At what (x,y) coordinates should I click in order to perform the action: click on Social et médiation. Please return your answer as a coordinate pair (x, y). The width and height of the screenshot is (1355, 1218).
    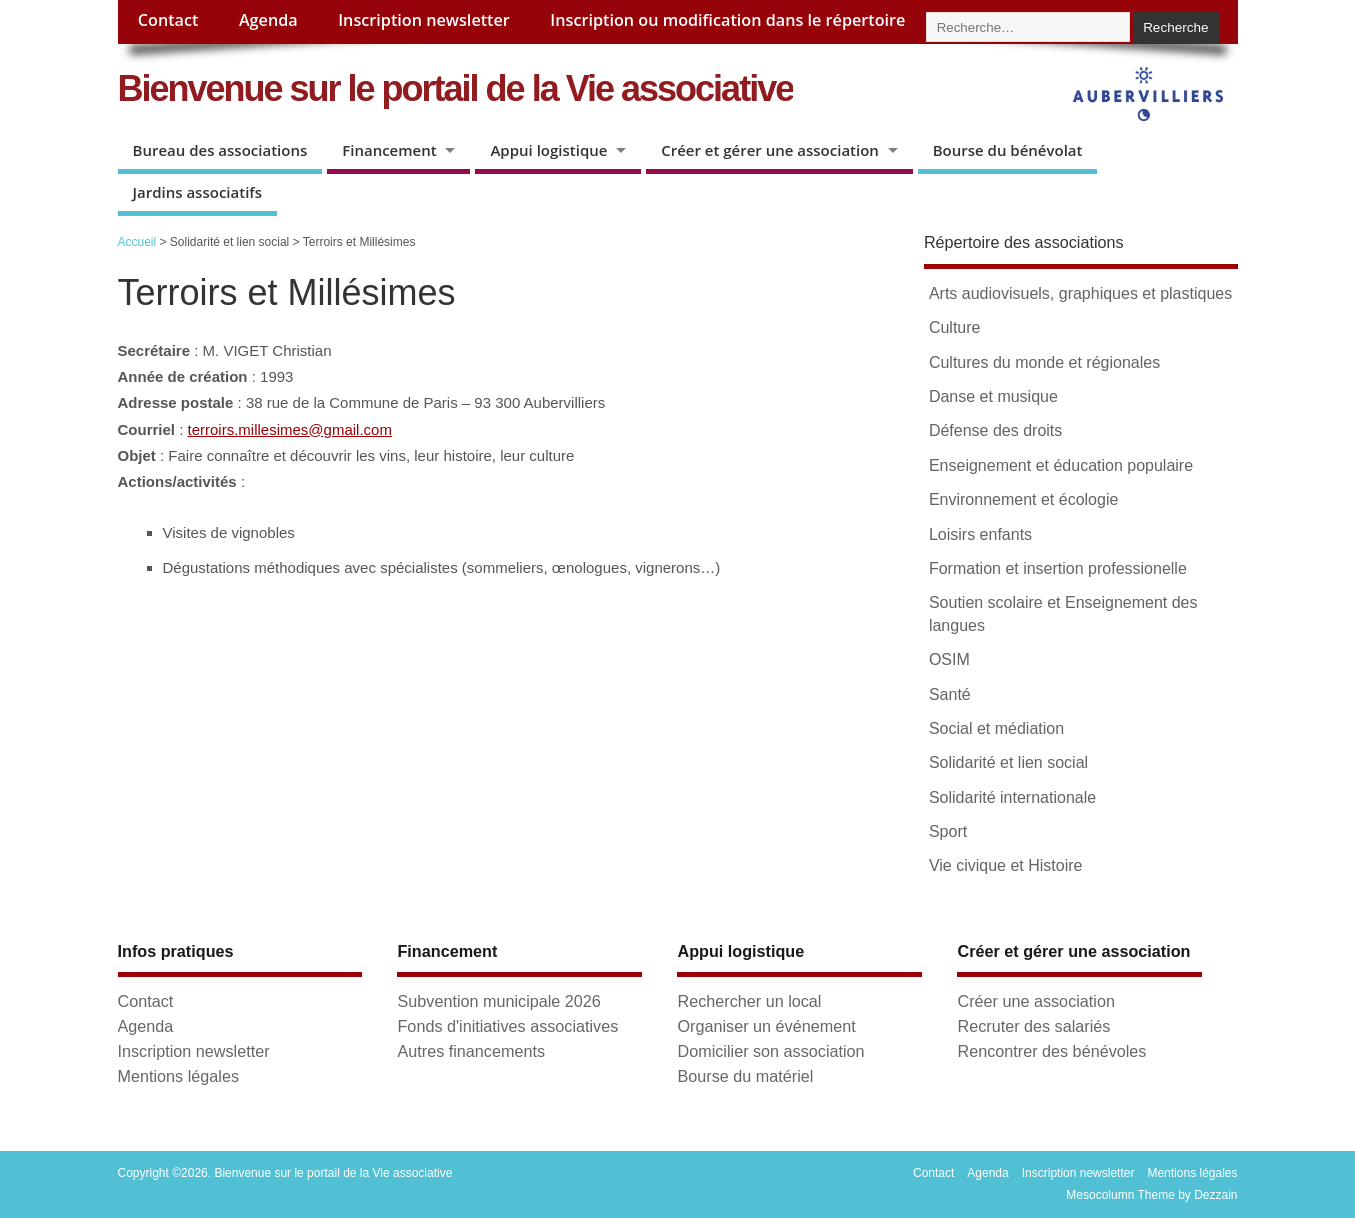
    Looking at the image, I should click on (996, 728).